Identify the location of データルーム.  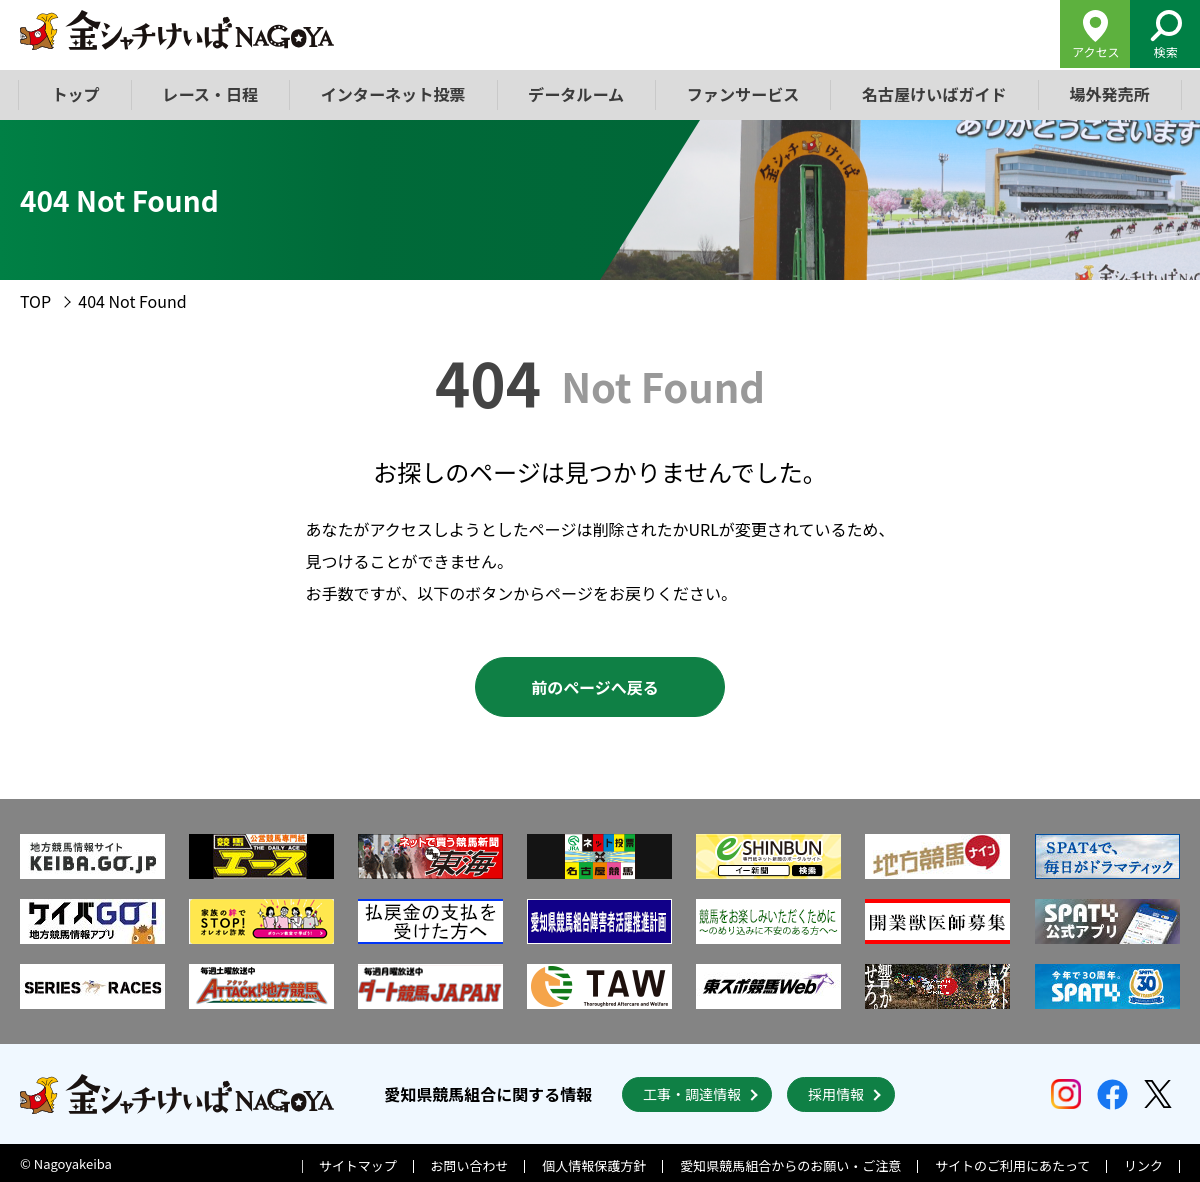
(576, 94).